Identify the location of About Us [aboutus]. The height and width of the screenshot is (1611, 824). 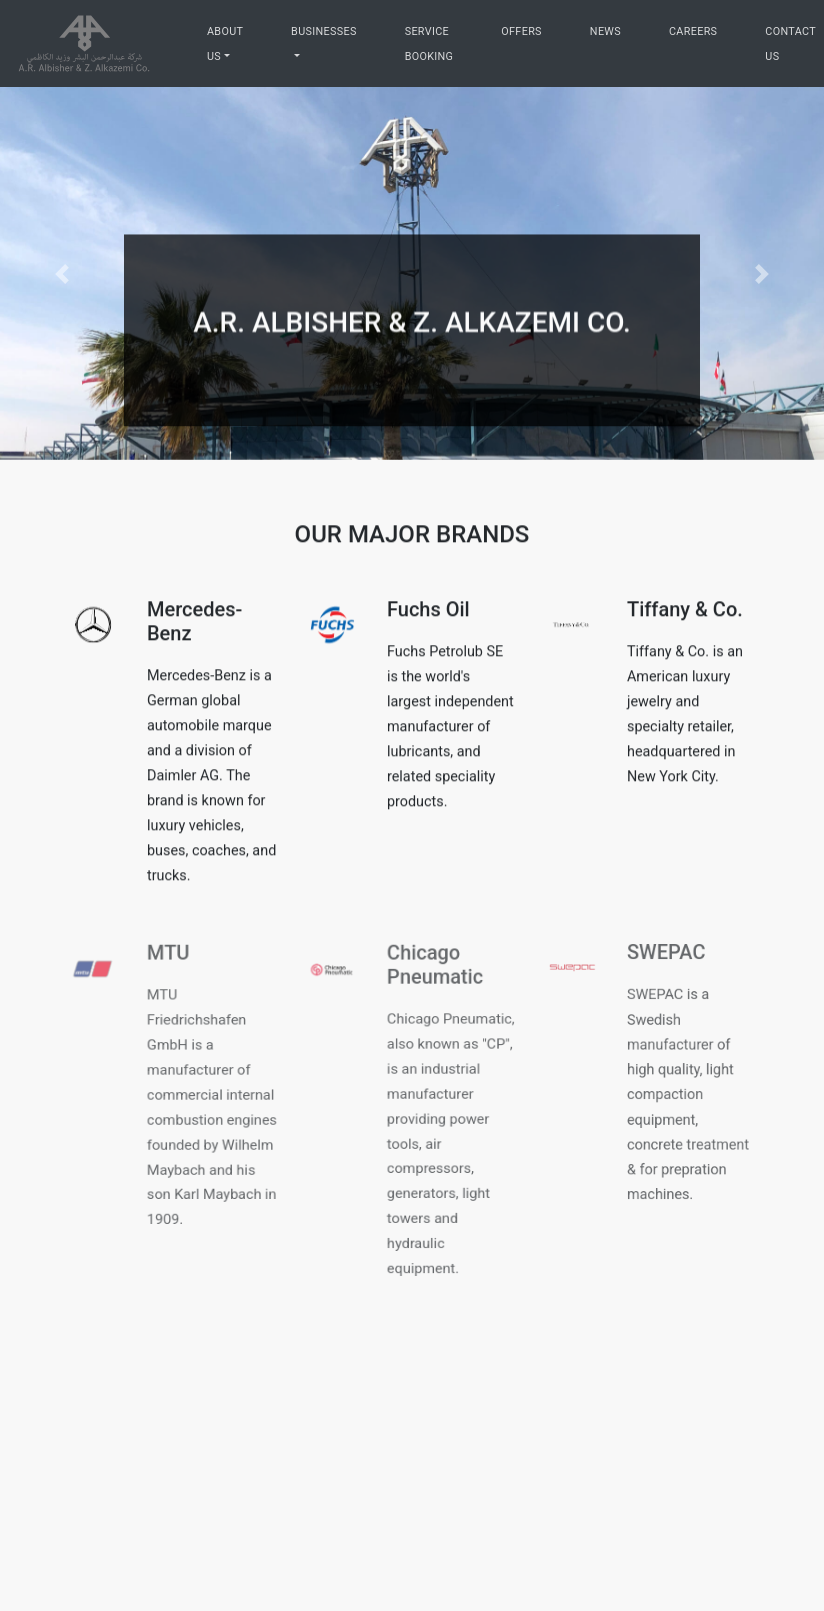
(225, 44).